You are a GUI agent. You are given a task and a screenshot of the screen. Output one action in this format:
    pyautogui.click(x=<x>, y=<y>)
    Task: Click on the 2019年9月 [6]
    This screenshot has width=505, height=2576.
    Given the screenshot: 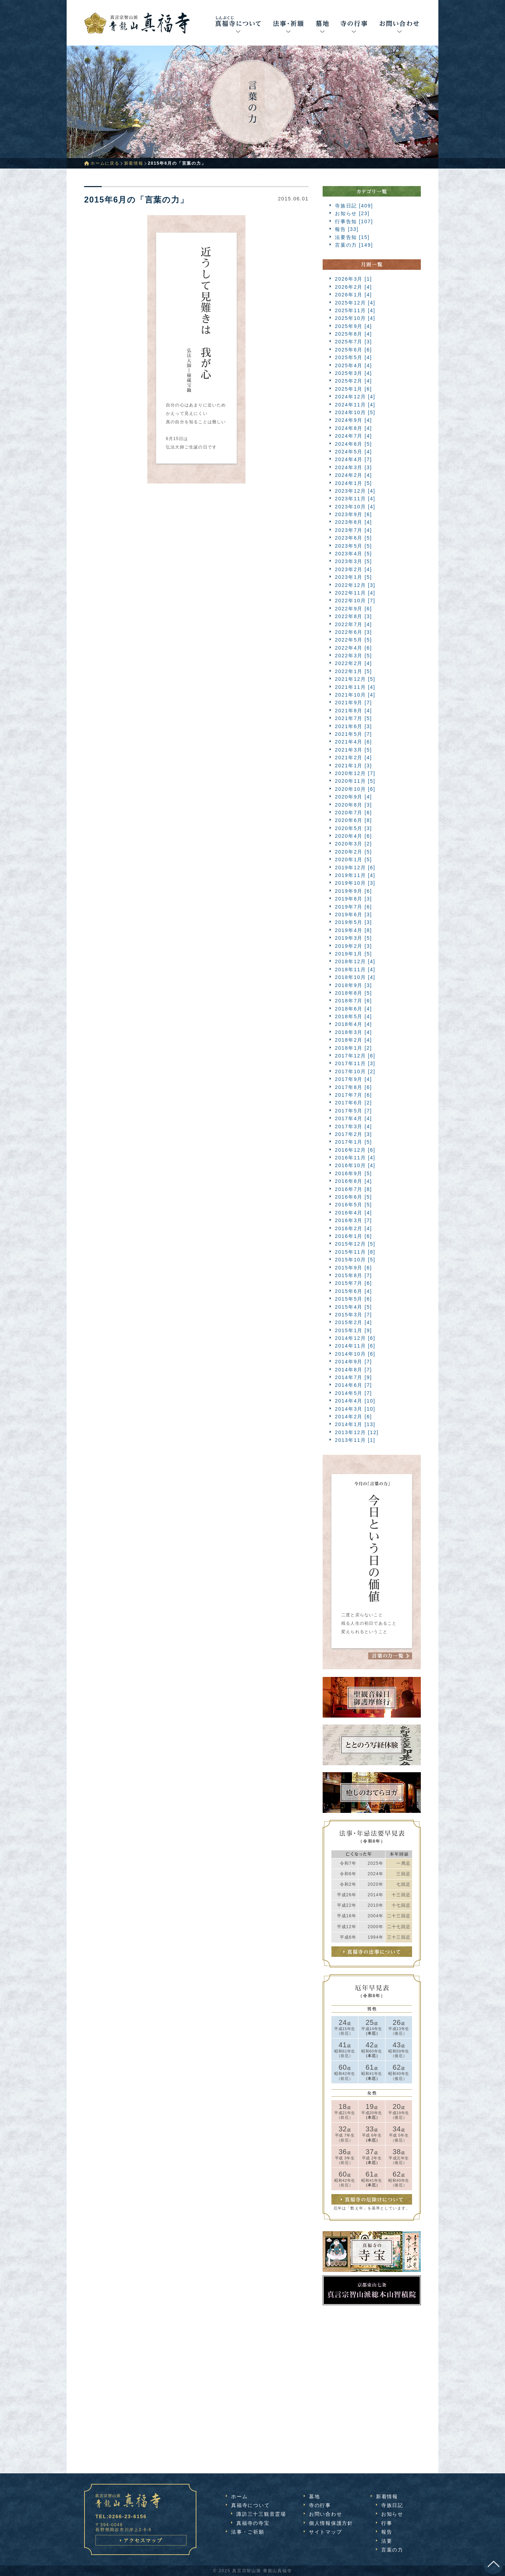 What is the action you would take?
    pyautogui.click(x=353, y=891)
    